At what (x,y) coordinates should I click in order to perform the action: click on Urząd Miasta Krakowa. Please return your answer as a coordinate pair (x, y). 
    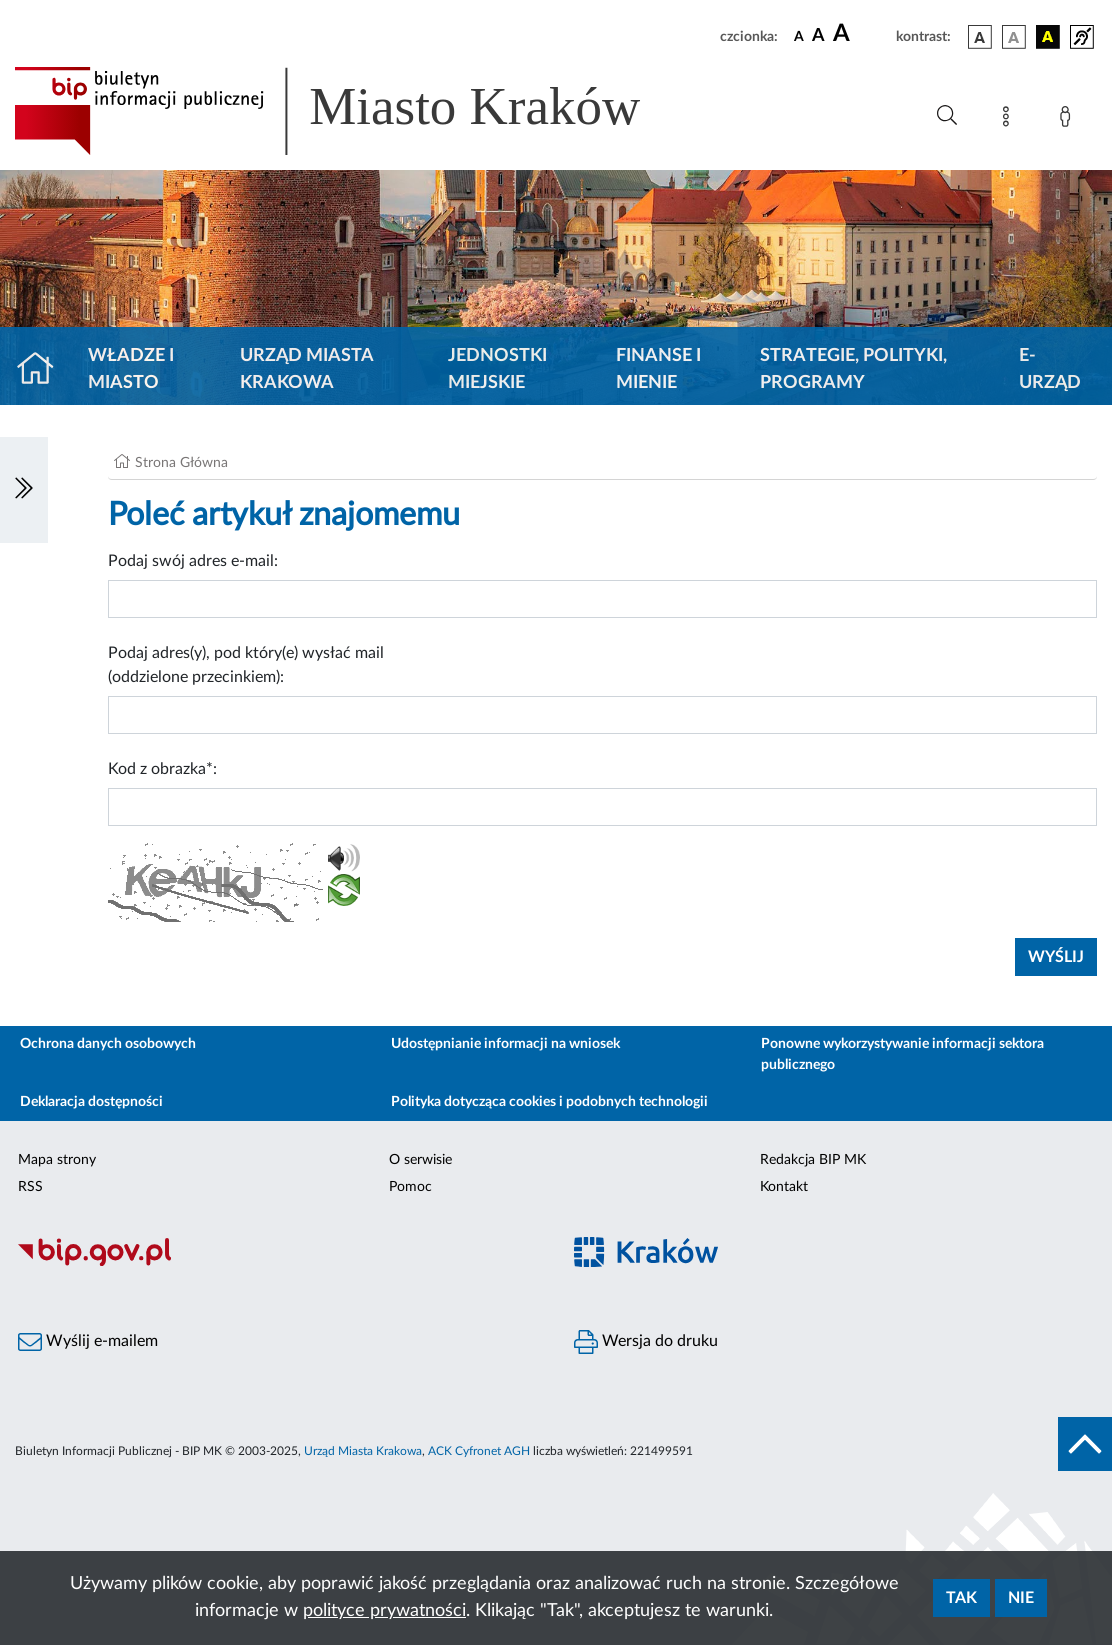
    Looking at the image, I should click on (306, 369).